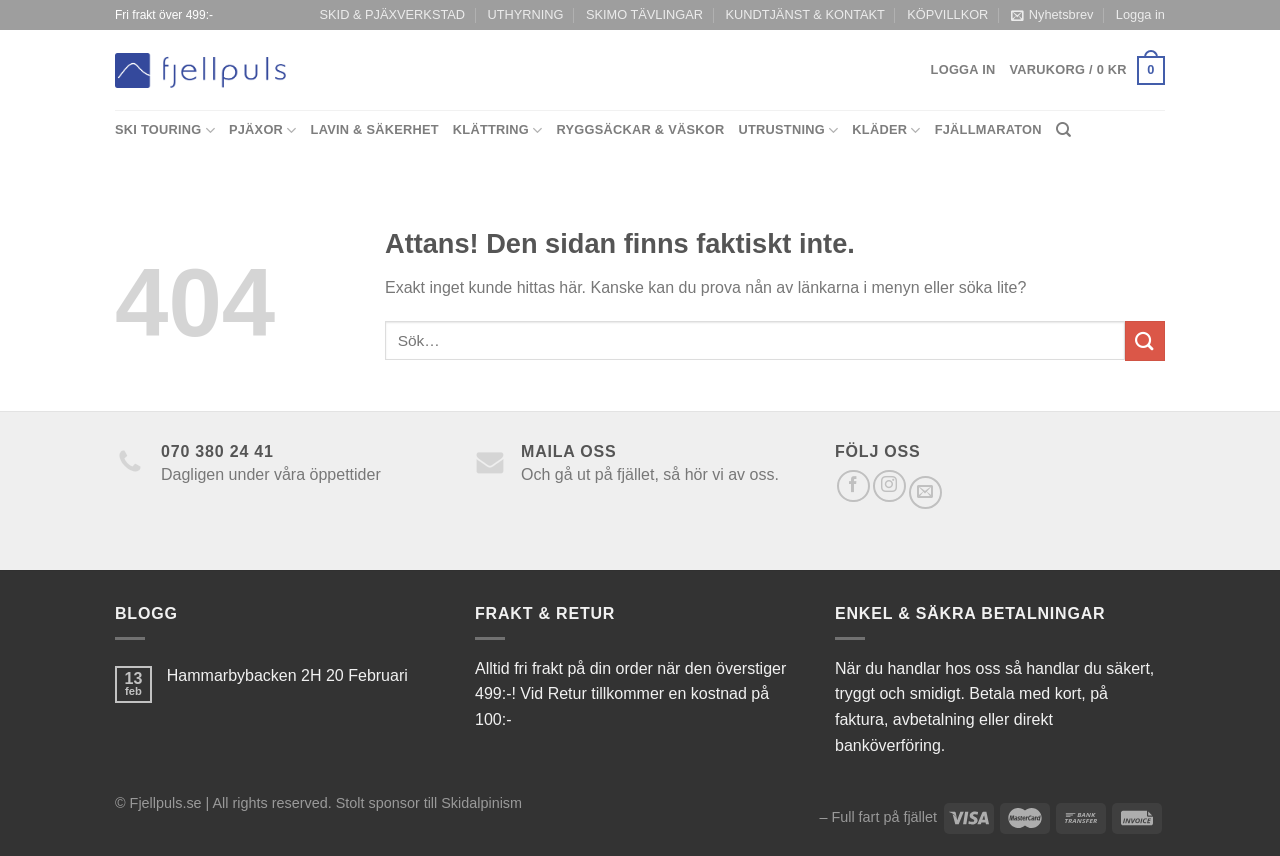 The image size is (1280, 856). I want to click on SKID & PJÄXVERKSTAD, so click(393, 14).